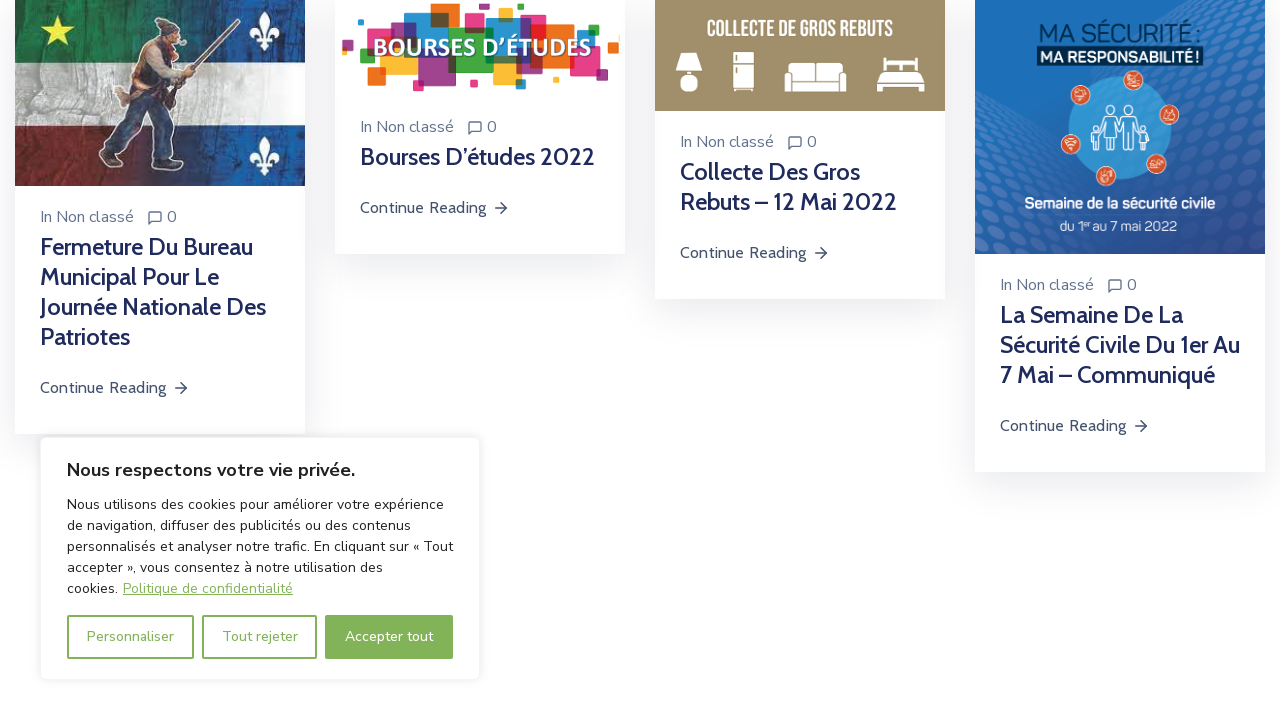 The width and height of the screenshot is (1280, 720). I want to click on La semaine de la sécurité civile du 1er au 7 mai – Communiqué, so click(1120, 344).